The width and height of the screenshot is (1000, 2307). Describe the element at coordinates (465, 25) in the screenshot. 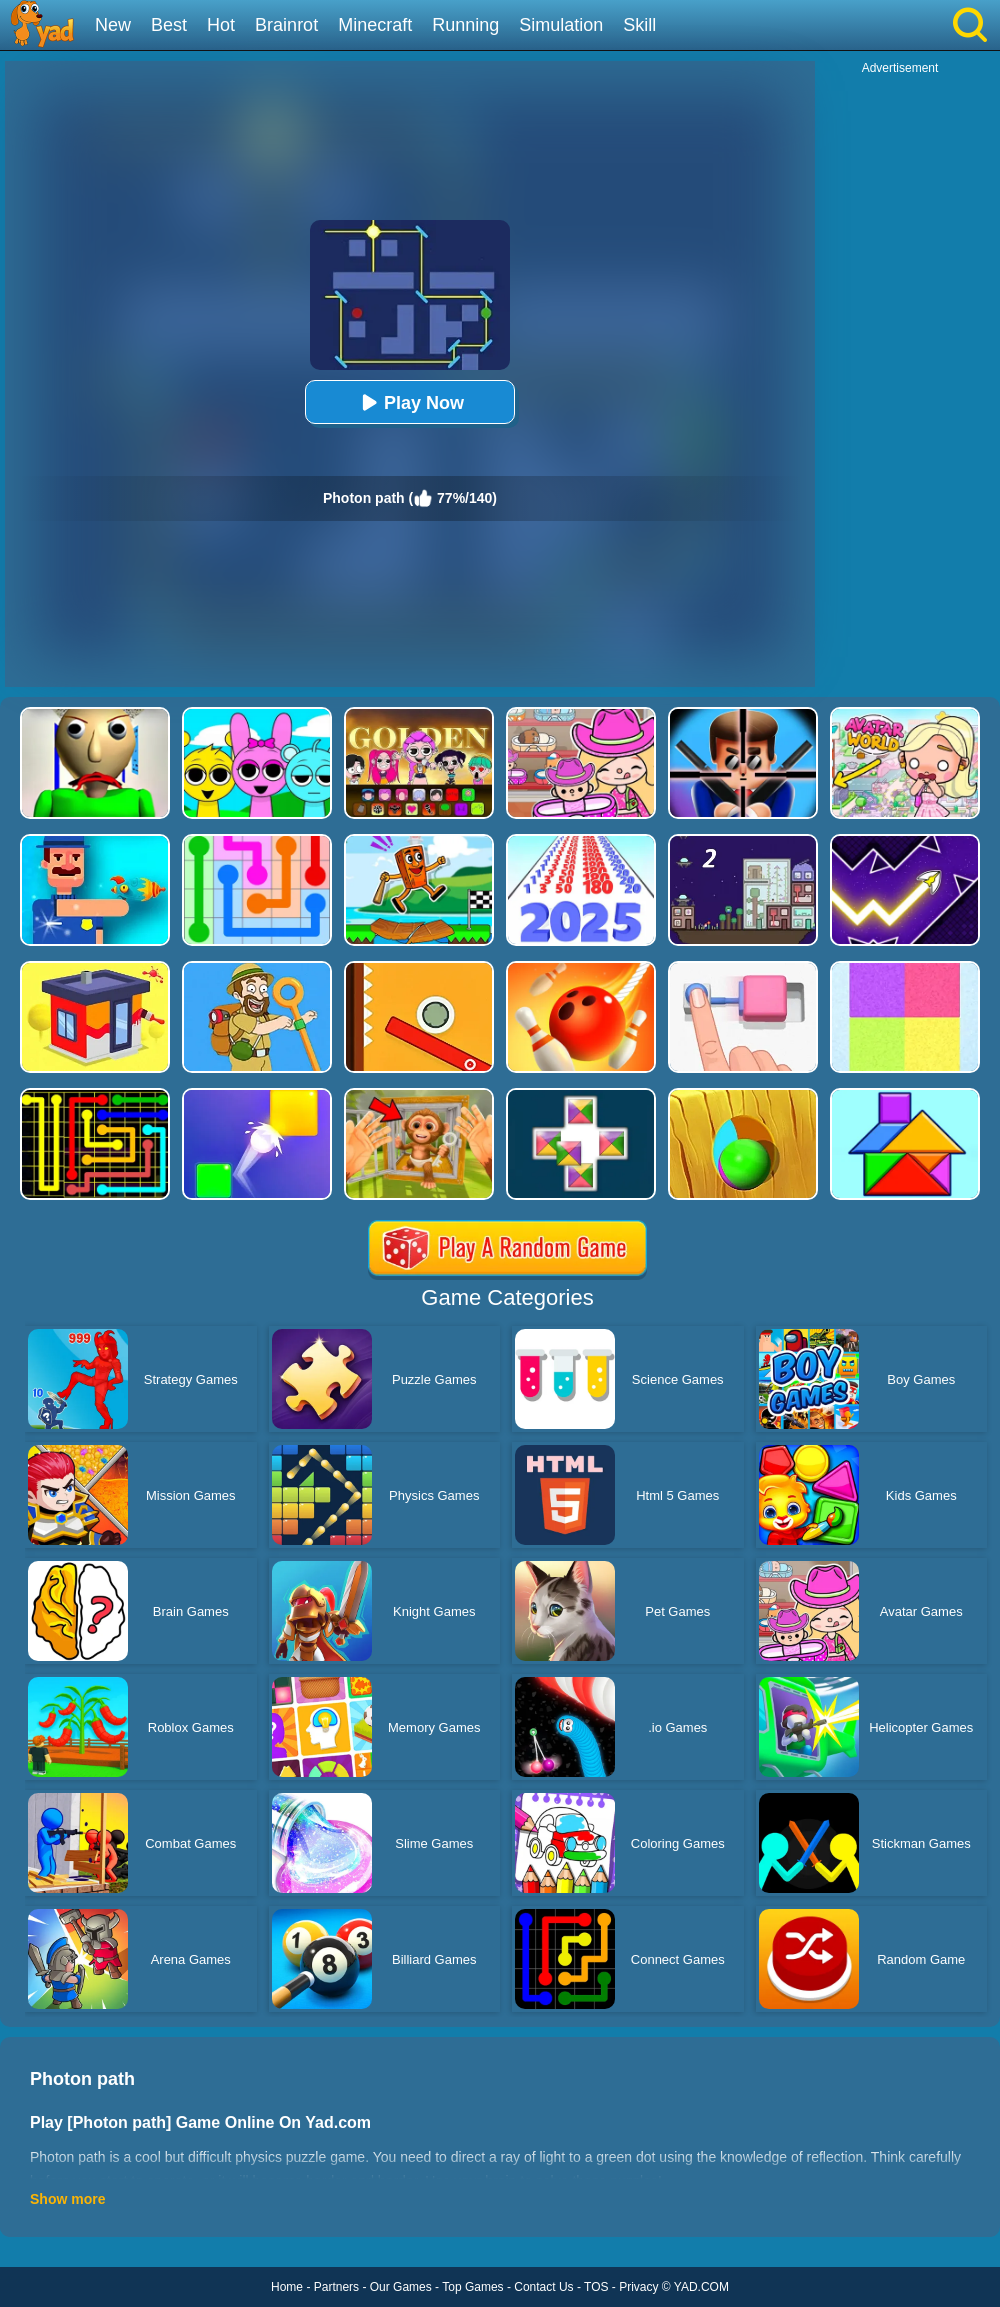

I see `Running` at that location.